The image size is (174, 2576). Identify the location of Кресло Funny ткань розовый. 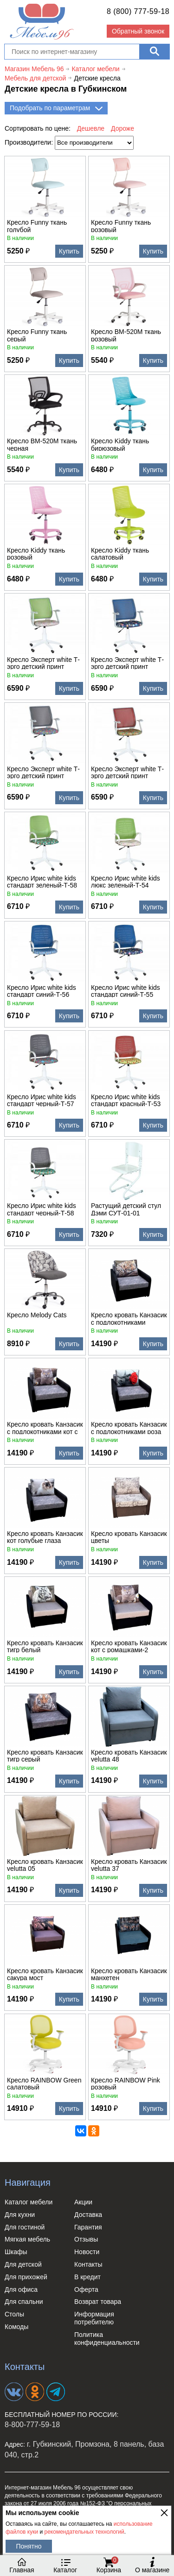
(121, 225).